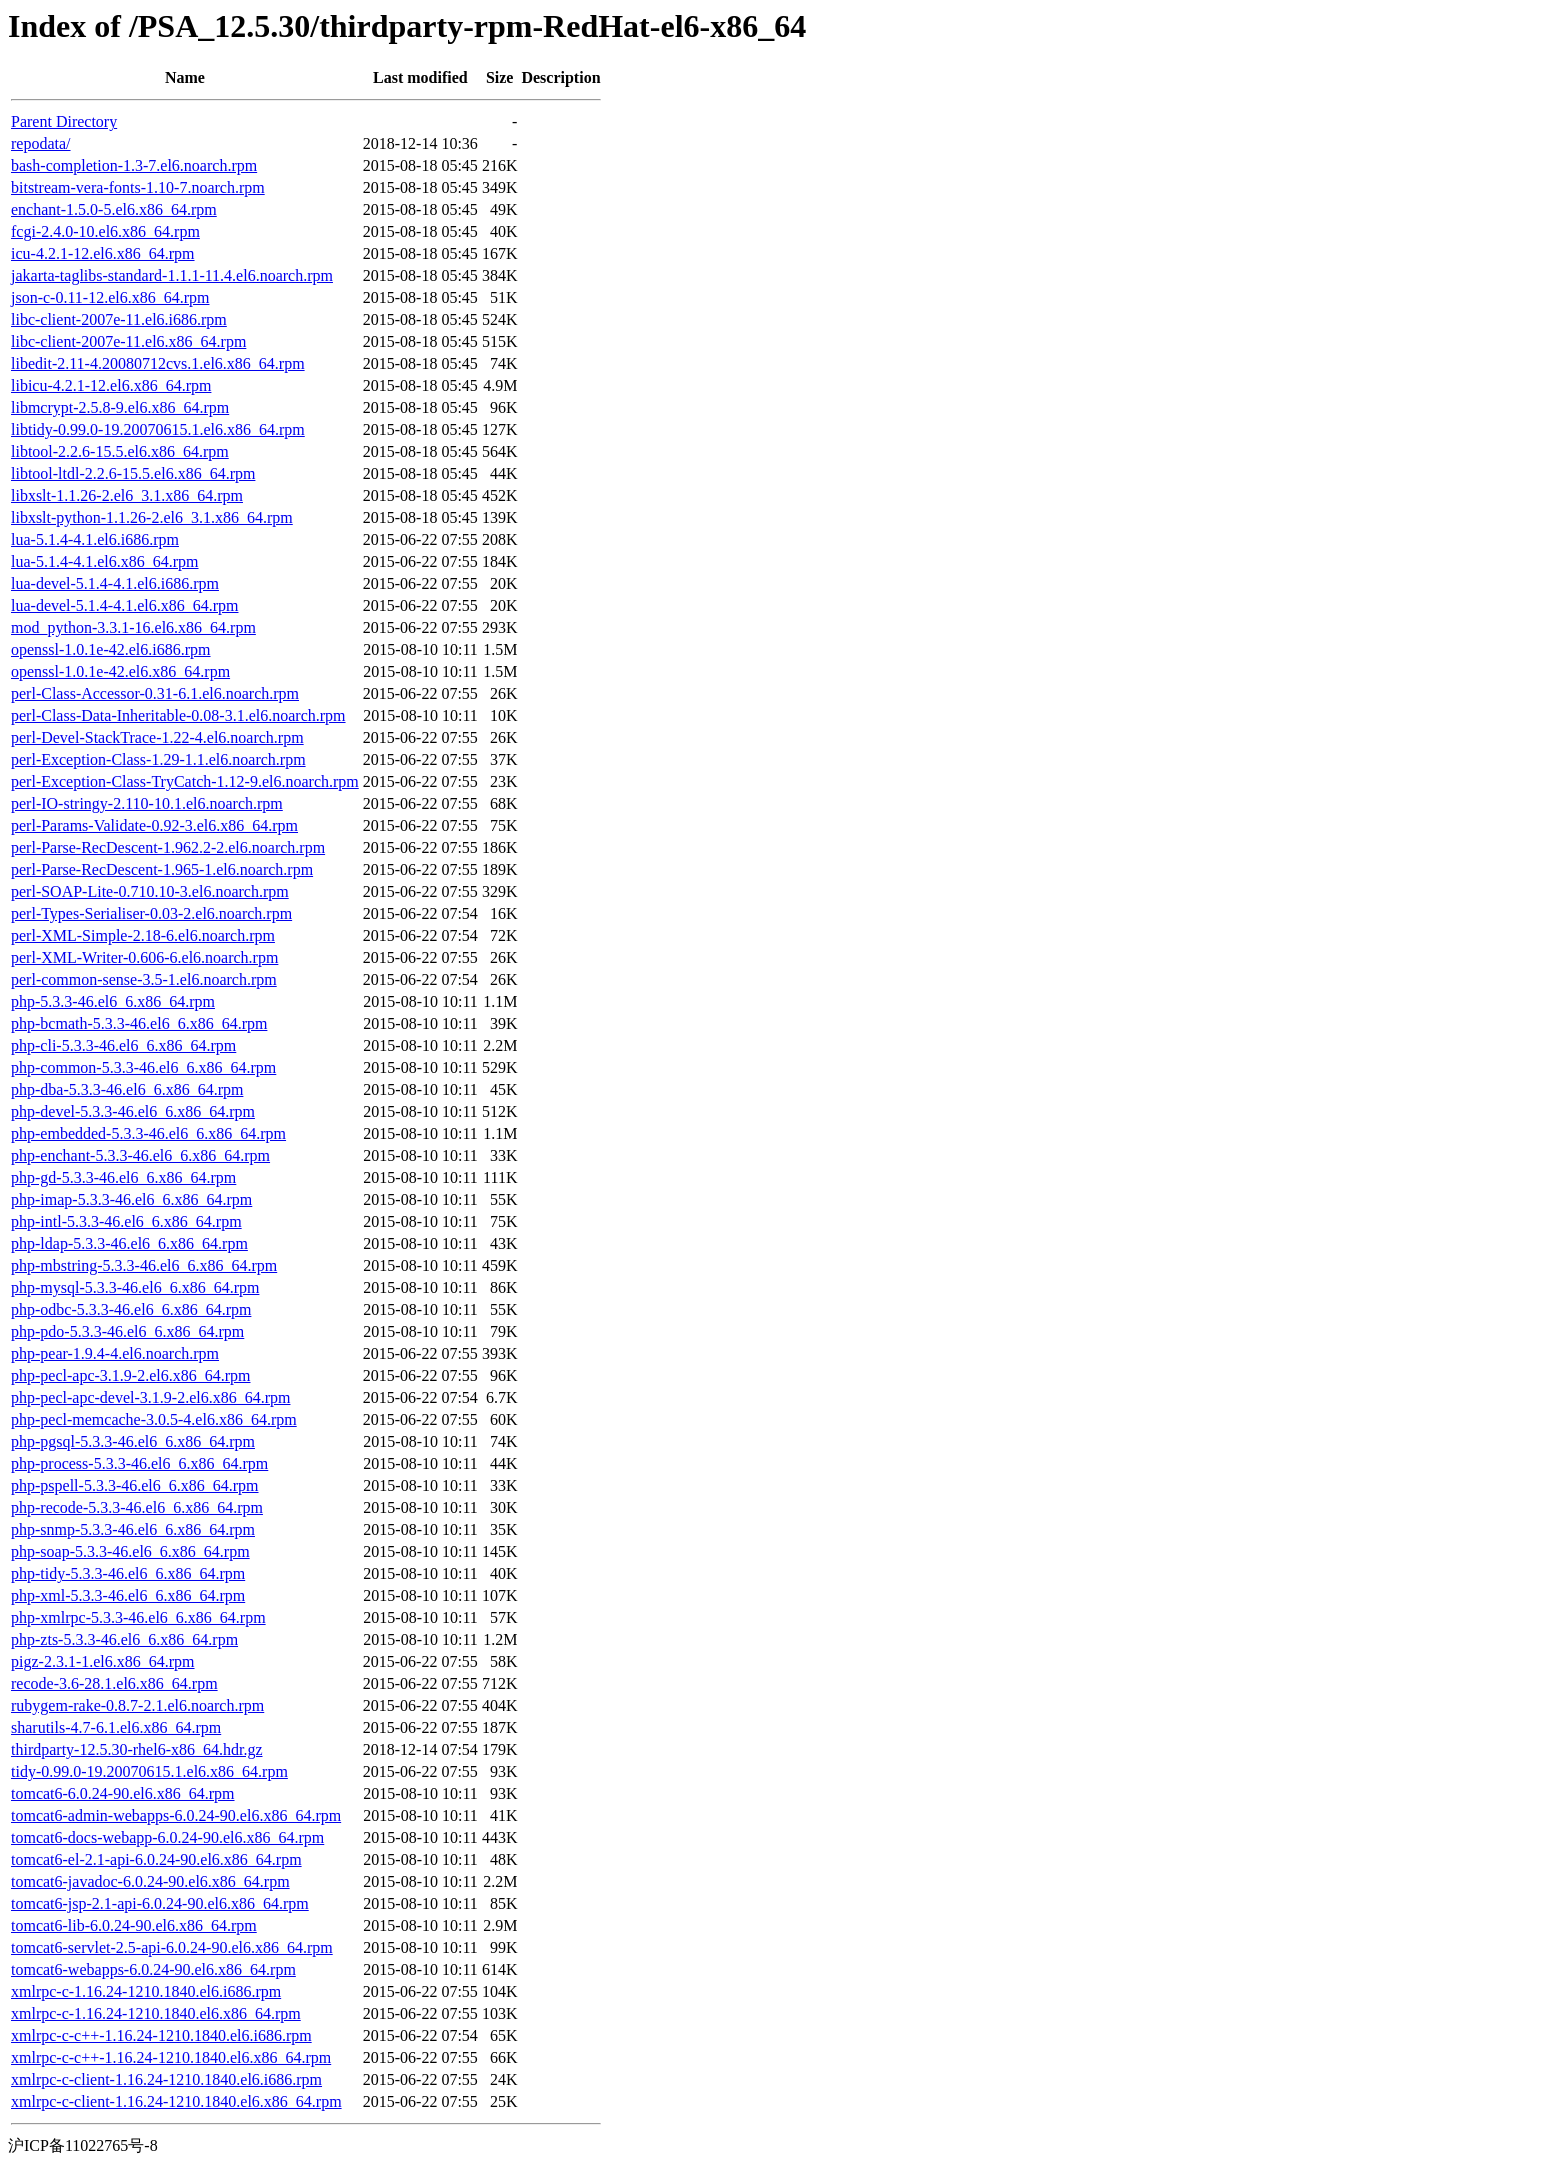  Describe the element at coordinates (128, 1573) in the screenshot. I see `php-tidy-5.3.3-46.el6_6.x86_64.rpm` at that location.